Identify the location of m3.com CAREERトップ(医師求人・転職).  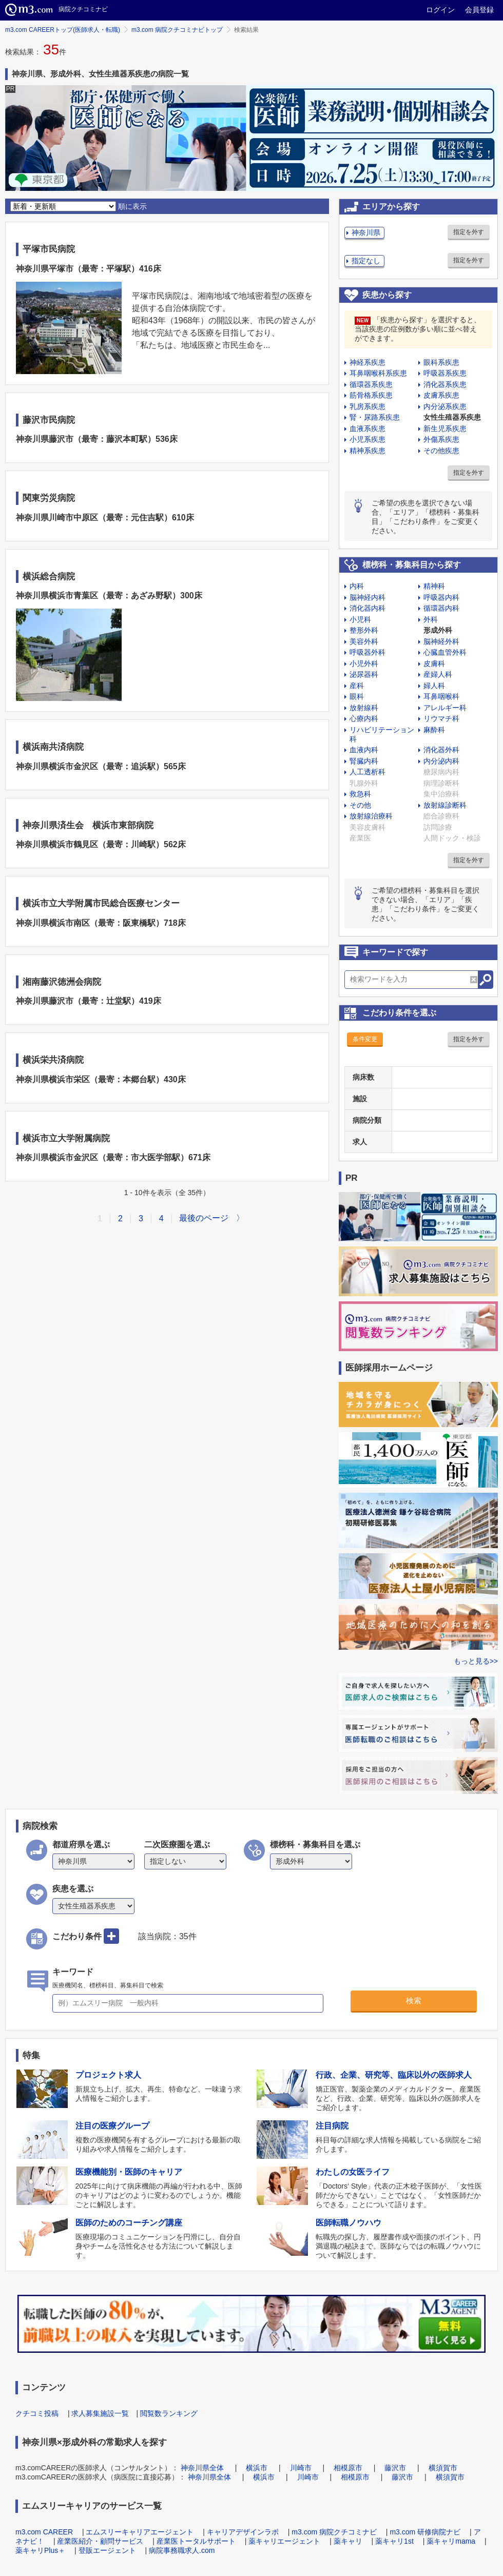
(62, 29).